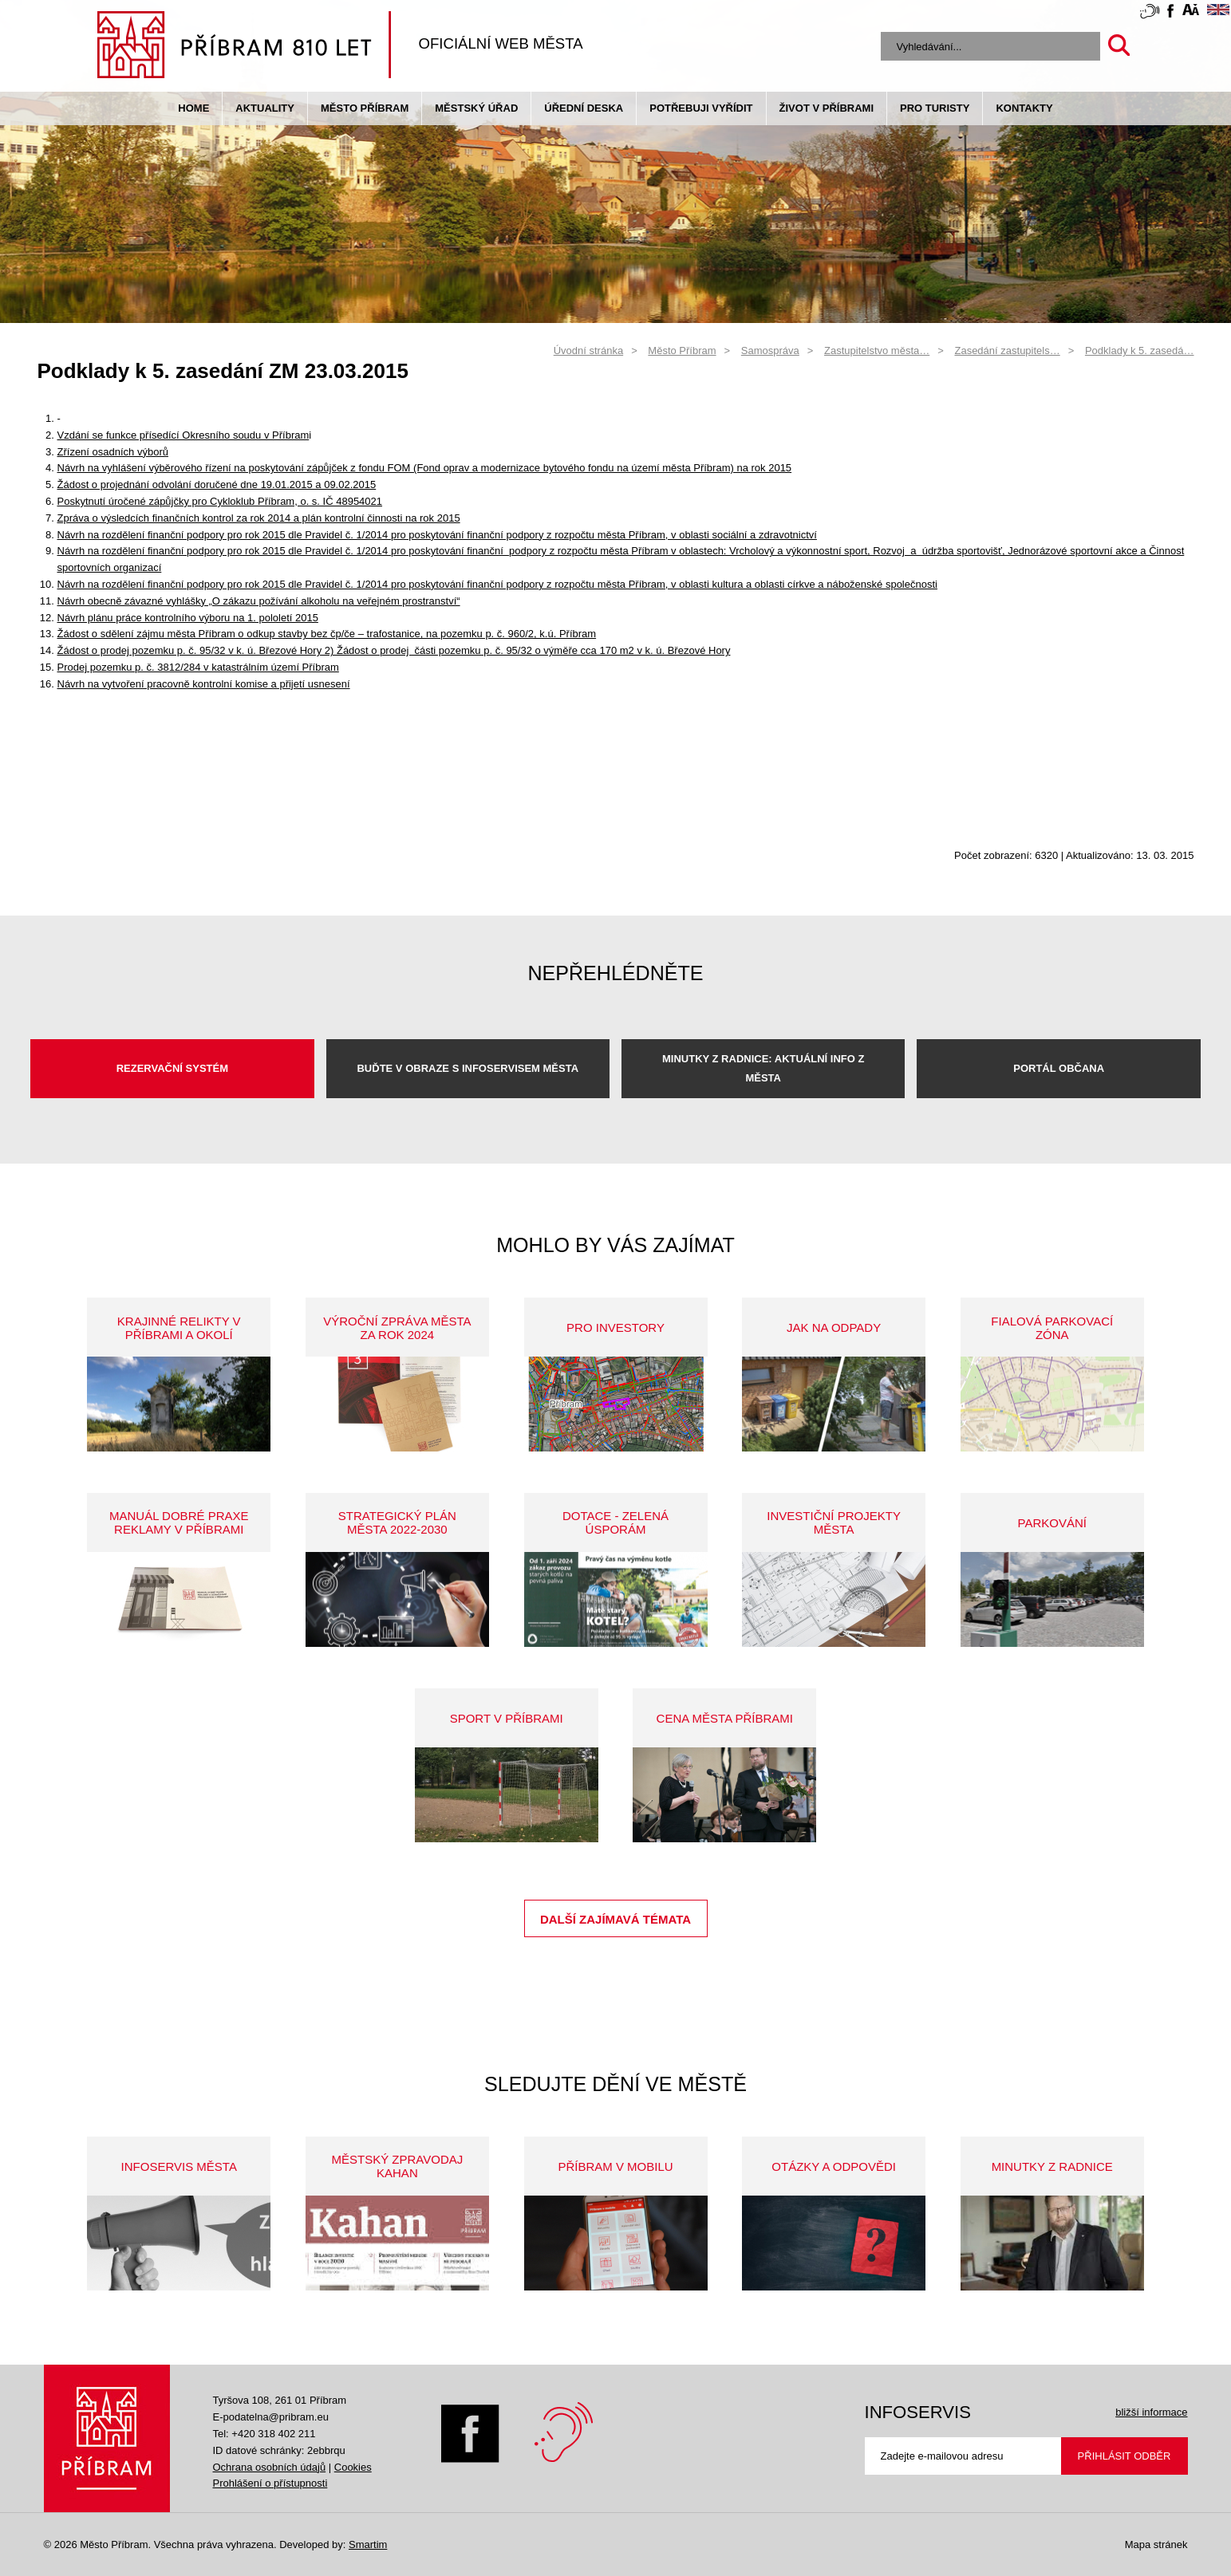 Image resolution: width=1231 pixels, height=2576 pixels. What do you see at coordinates (700, 108) in the screenshot?
I see `Potřebuji vyřídit` at bounding box center [700, 108].